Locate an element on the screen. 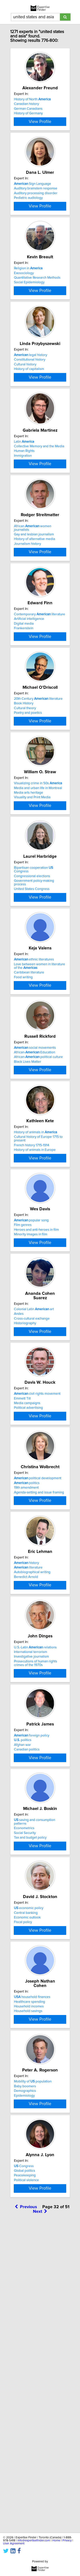  Visualizing crime in 50s is located at coordinates (38, 890).